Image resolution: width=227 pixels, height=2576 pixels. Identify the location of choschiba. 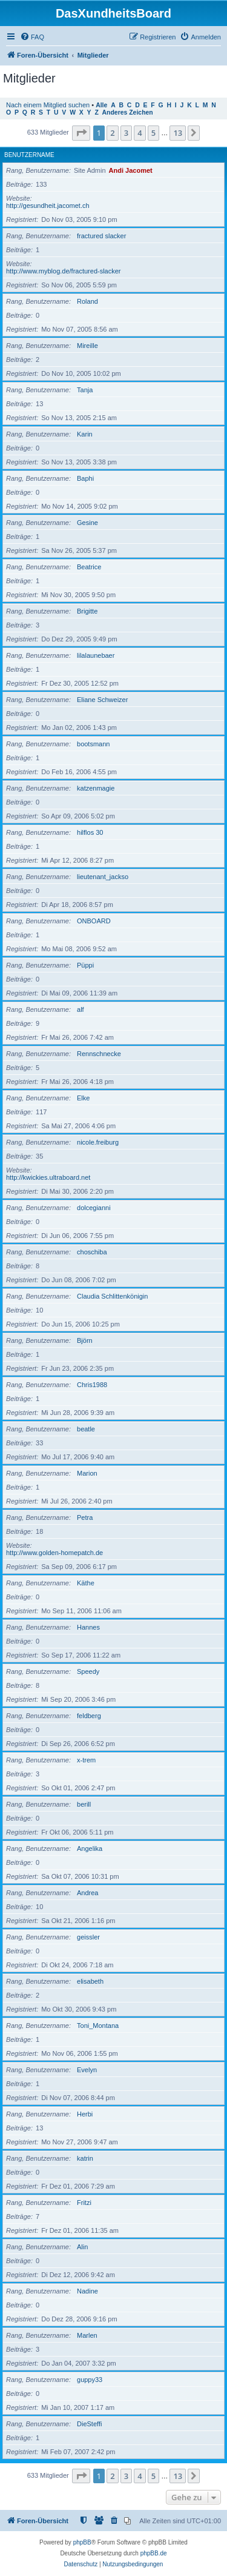
(92, 1252).